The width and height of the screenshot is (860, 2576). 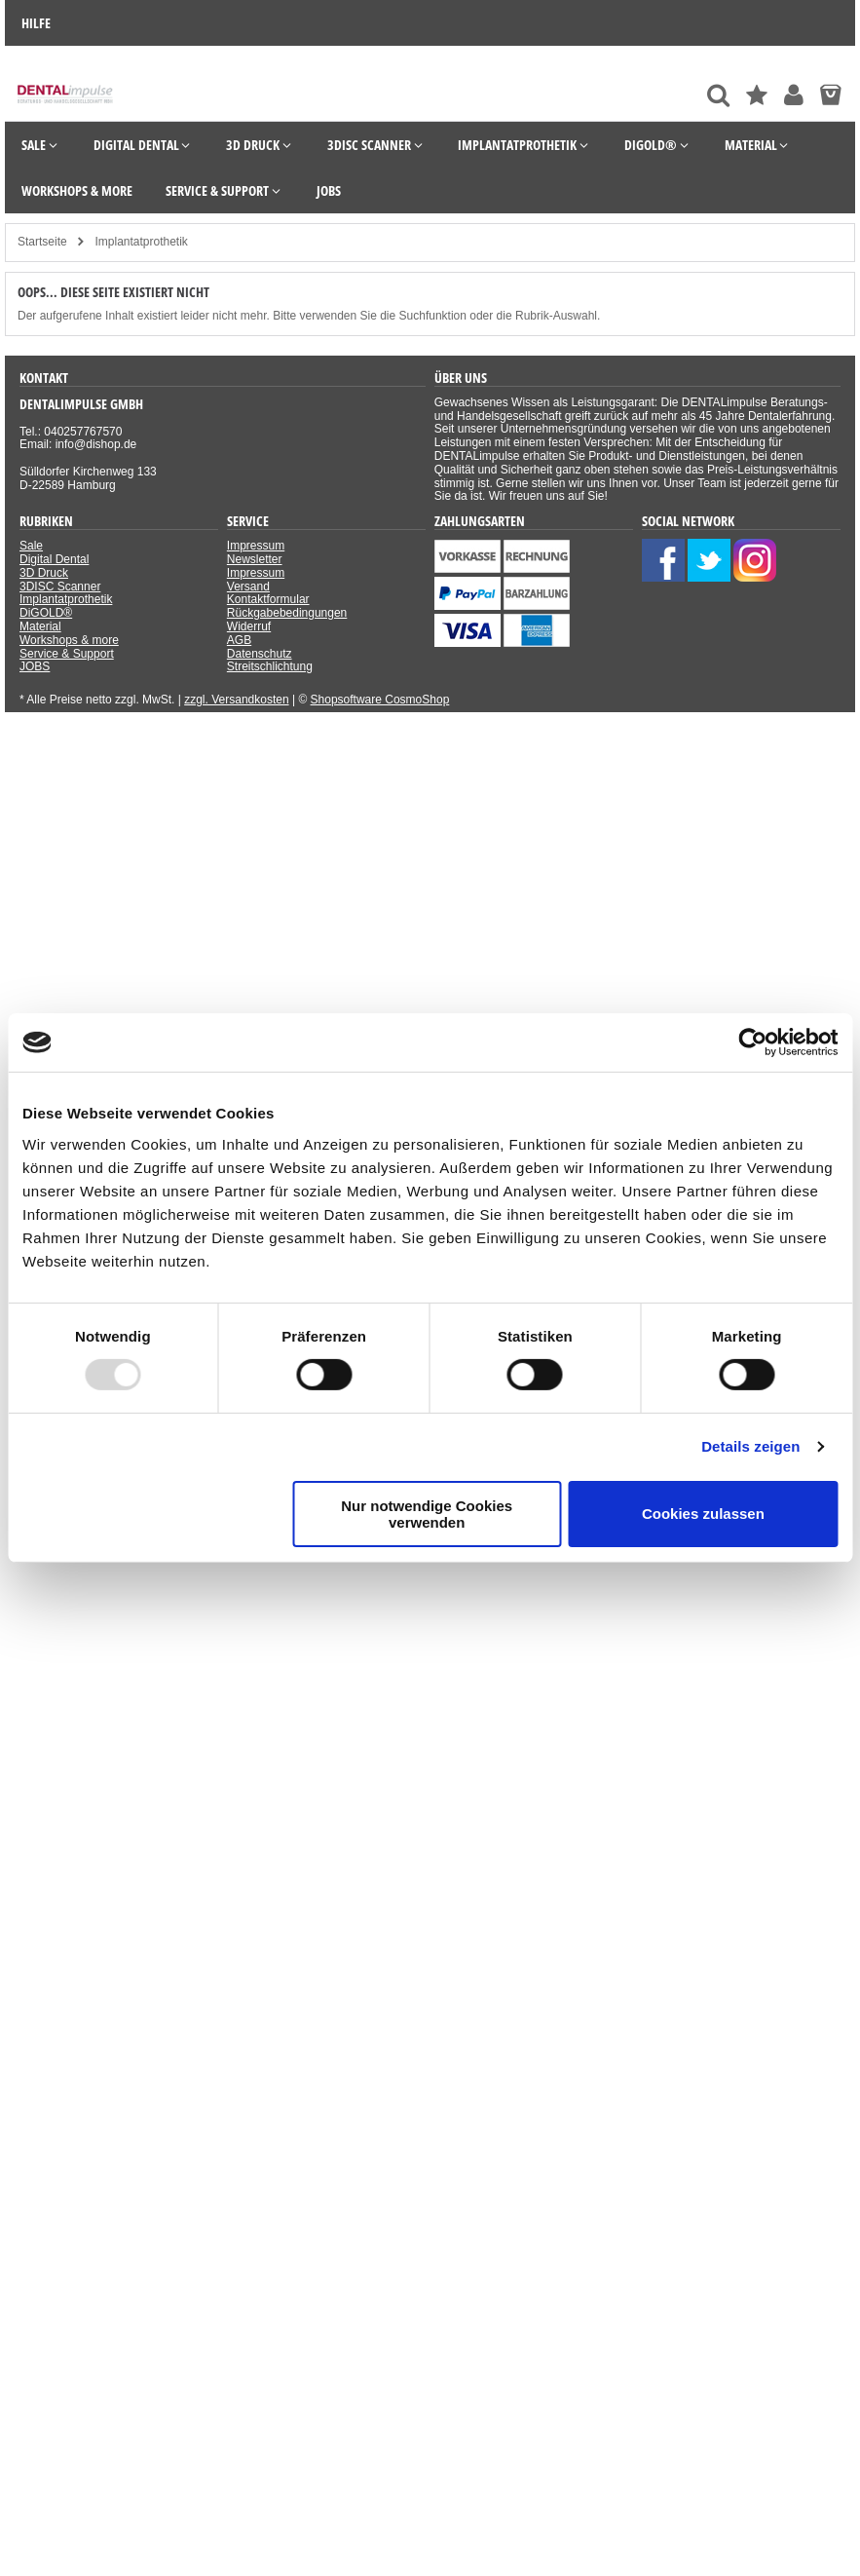 I want to click on Versand, so click(x=248, y=586).